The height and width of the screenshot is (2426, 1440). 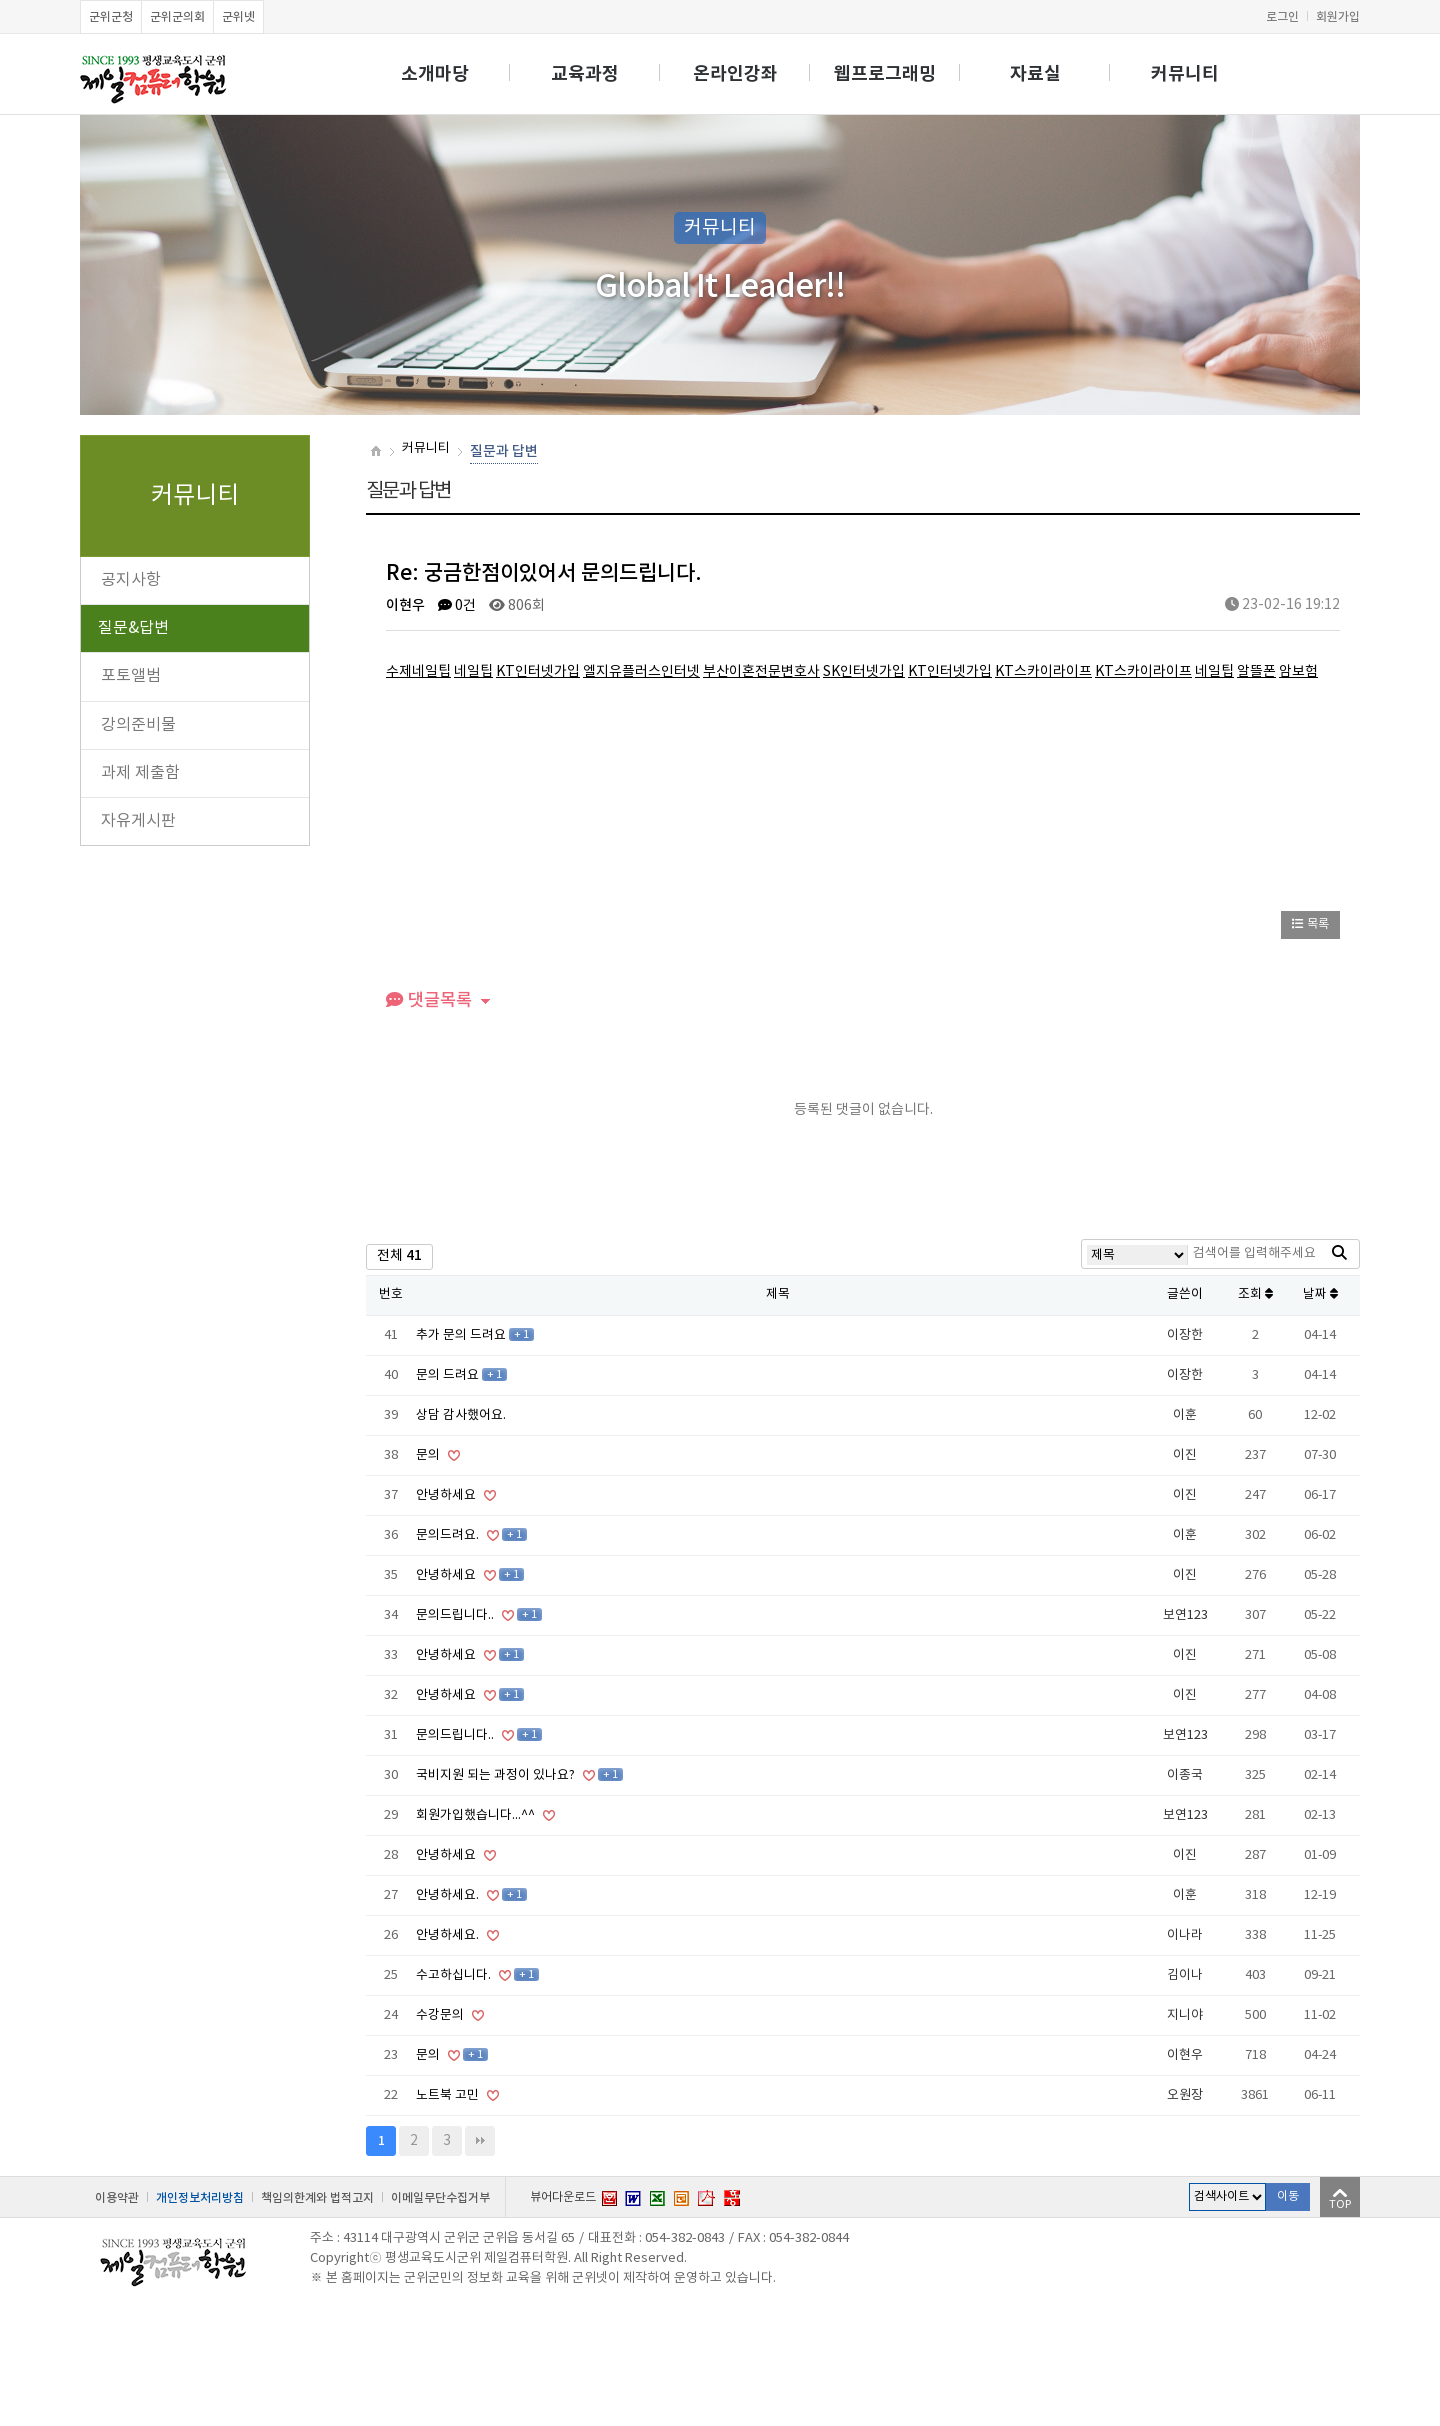 What do you see at coordinates (449, 1895) in the screenshot?
I see `안녕하세요.` at bounding box center [449, 1895].